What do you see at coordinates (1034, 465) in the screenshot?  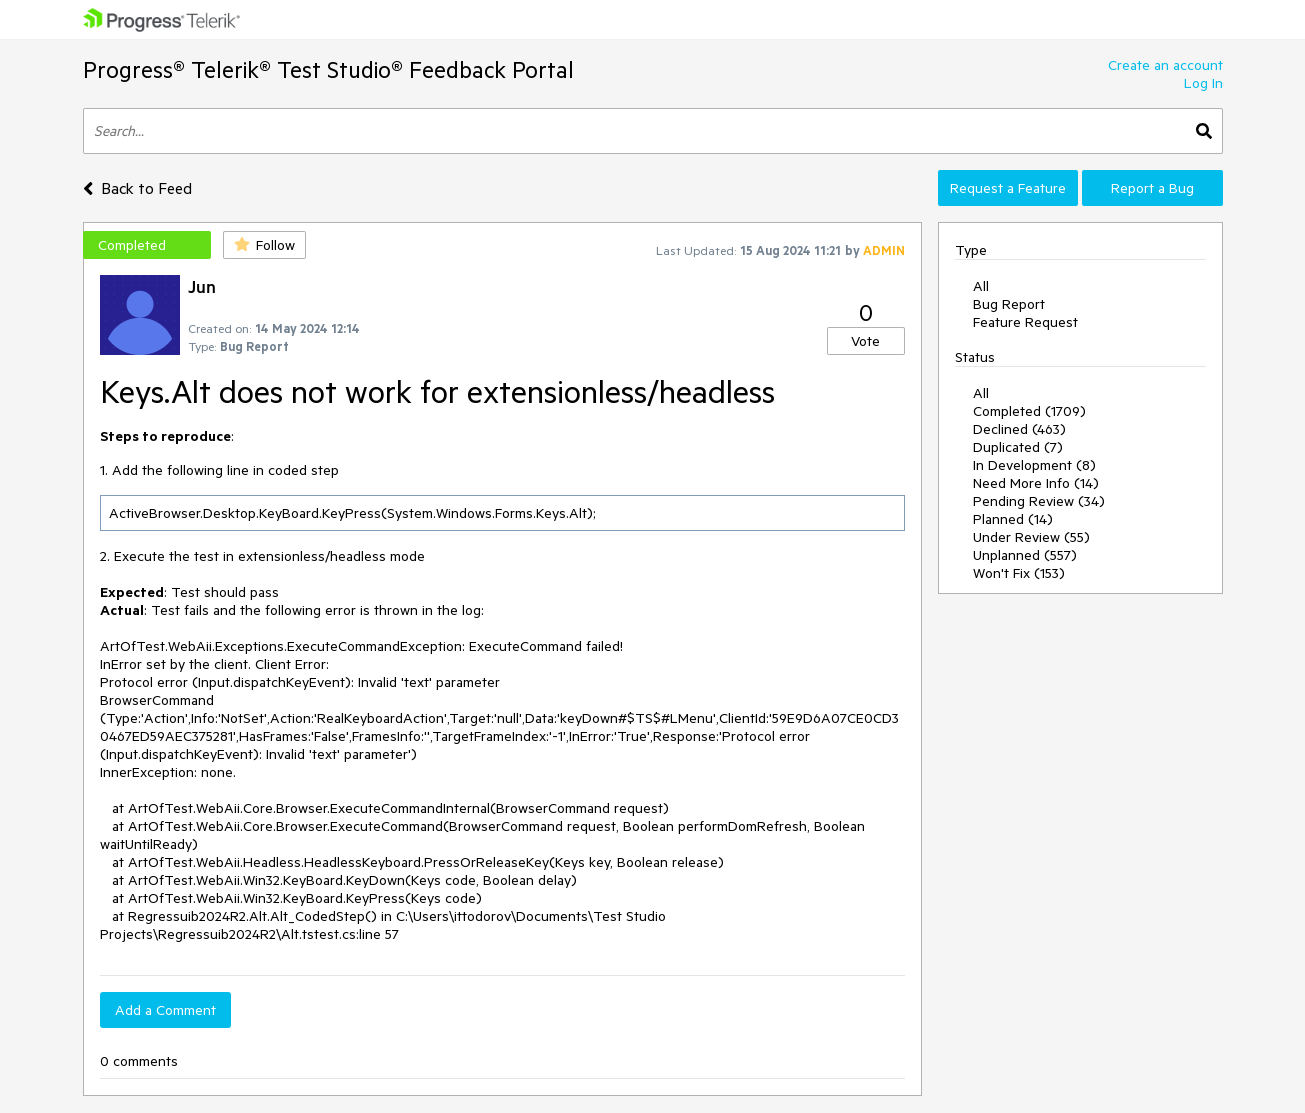 I see `In Development (8)` at bounding box center [1034, 465].